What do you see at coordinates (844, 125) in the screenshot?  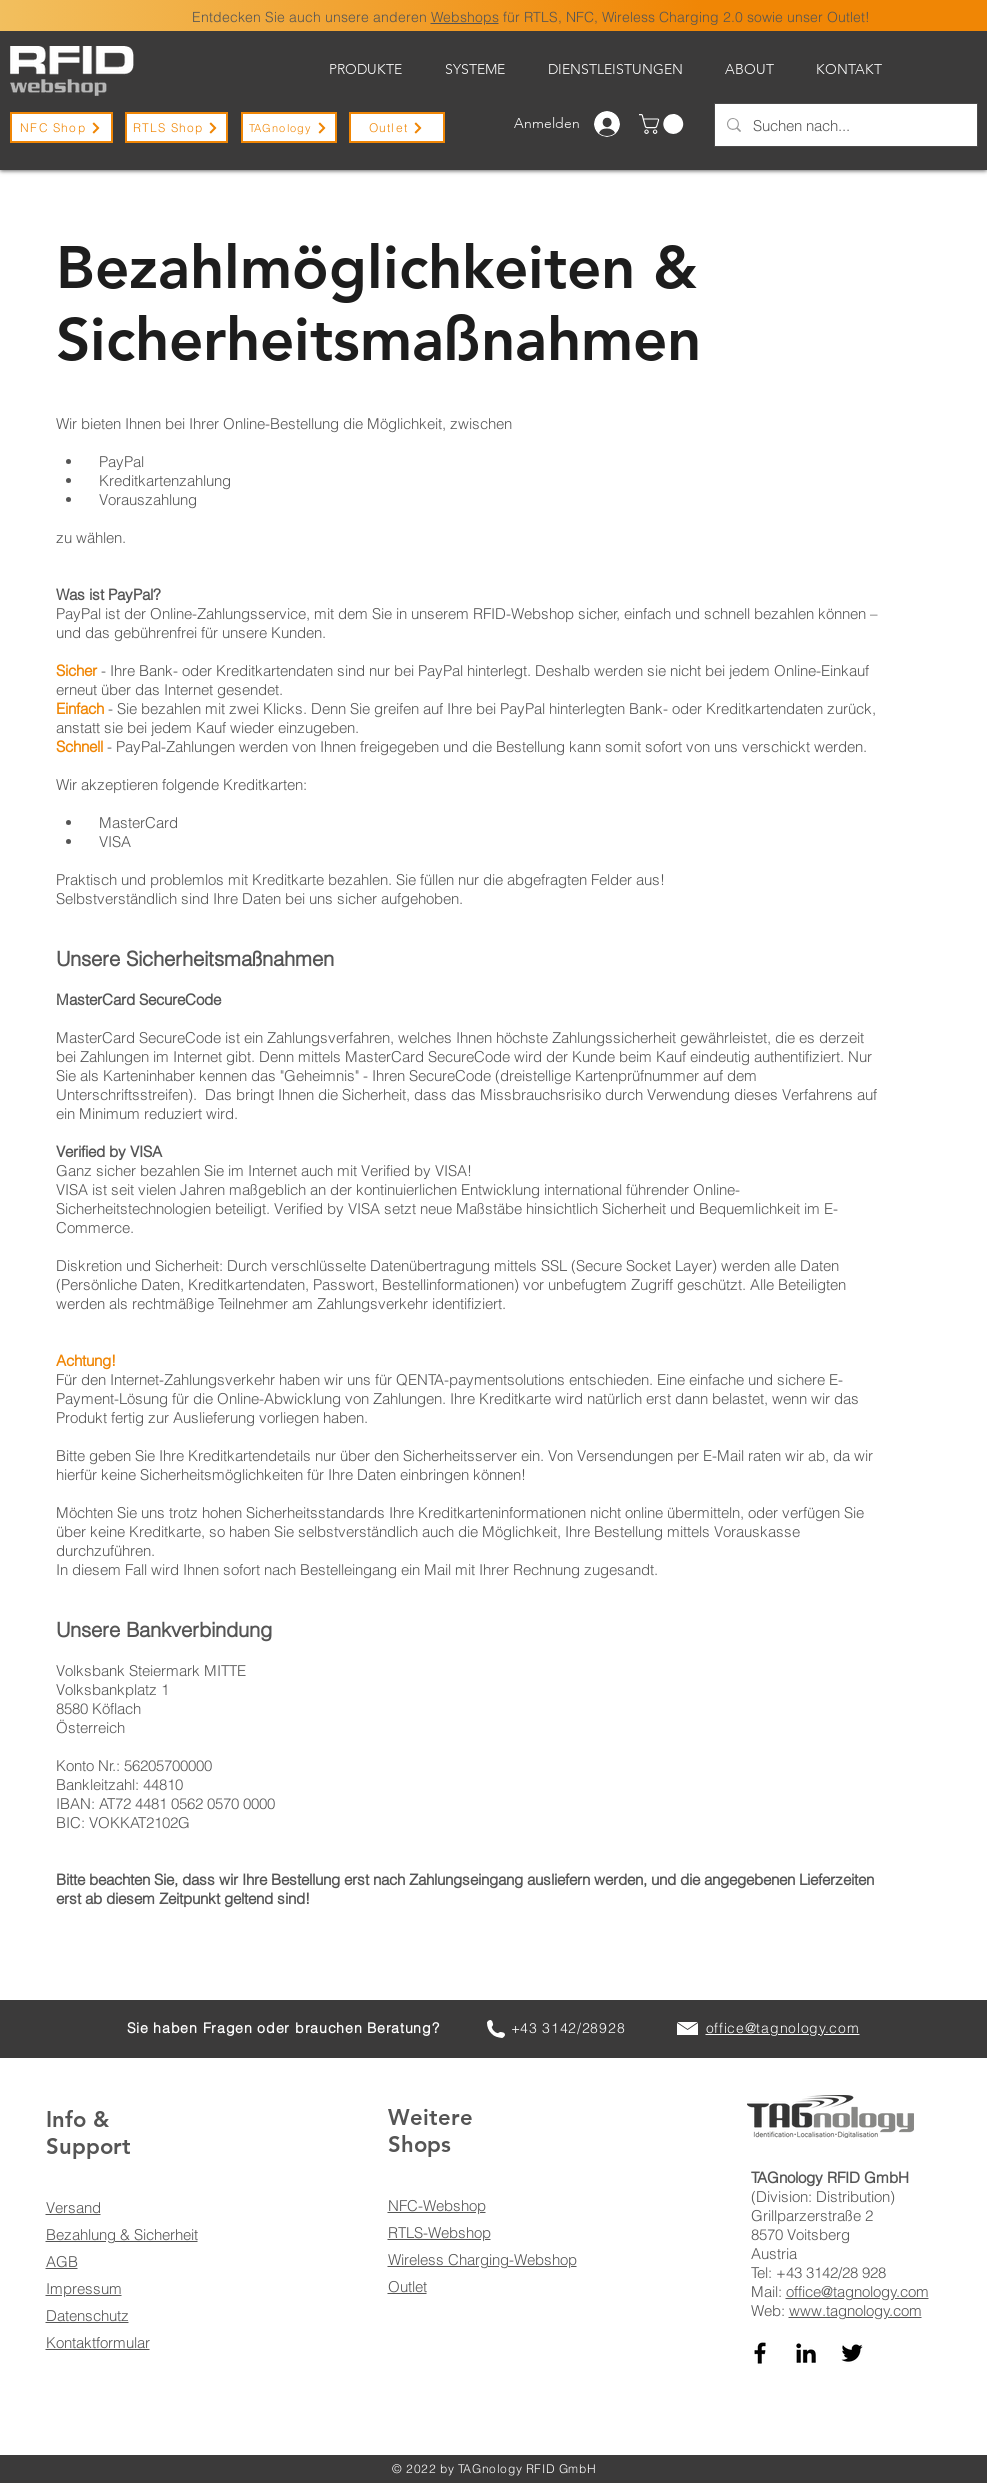 I see `[Suchen nach...]` at bounding box center [844, 125].